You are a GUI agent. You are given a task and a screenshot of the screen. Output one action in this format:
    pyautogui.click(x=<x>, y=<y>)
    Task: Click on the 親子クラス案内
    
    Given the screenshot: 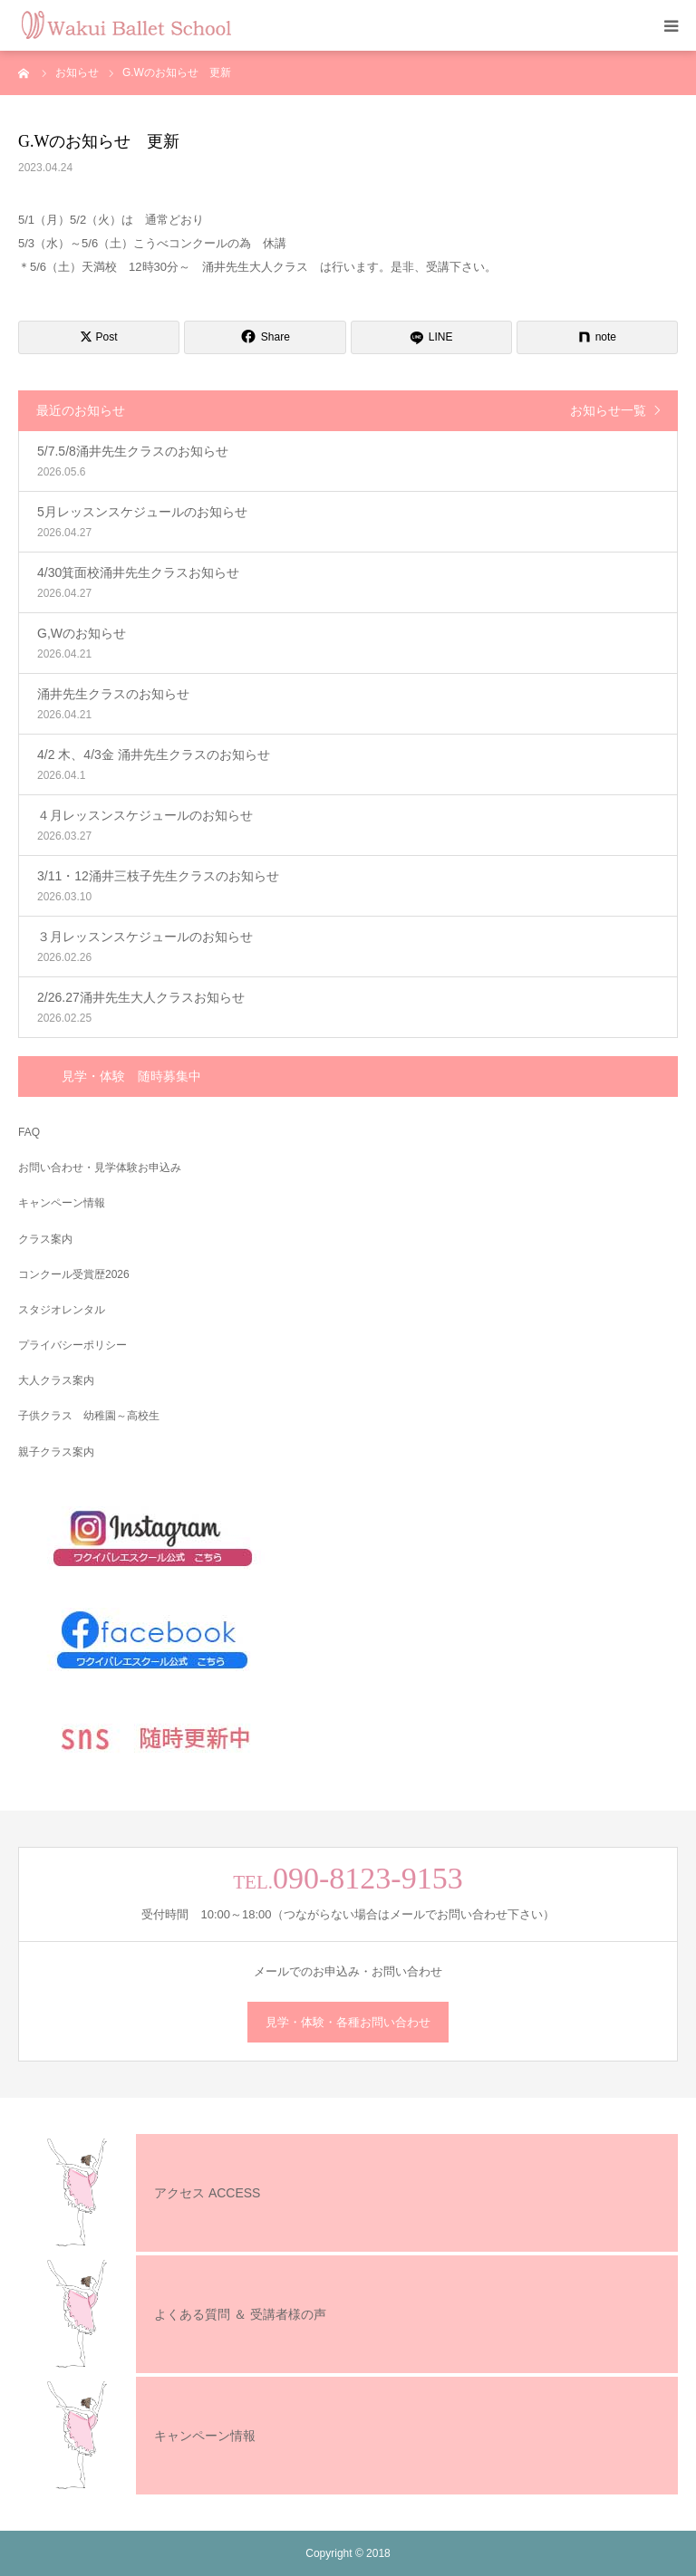 What is the action you would take?
    pyautogui.click(x=56, y=1452)
    